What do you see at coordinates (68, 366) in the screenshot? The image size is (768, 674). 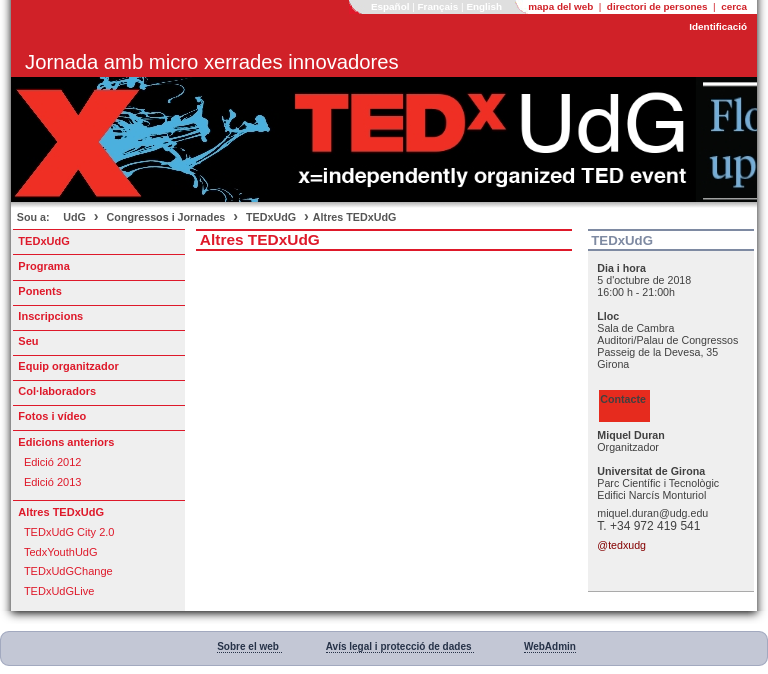 I see `Equip organitzador` at bounding box center [68, 366].